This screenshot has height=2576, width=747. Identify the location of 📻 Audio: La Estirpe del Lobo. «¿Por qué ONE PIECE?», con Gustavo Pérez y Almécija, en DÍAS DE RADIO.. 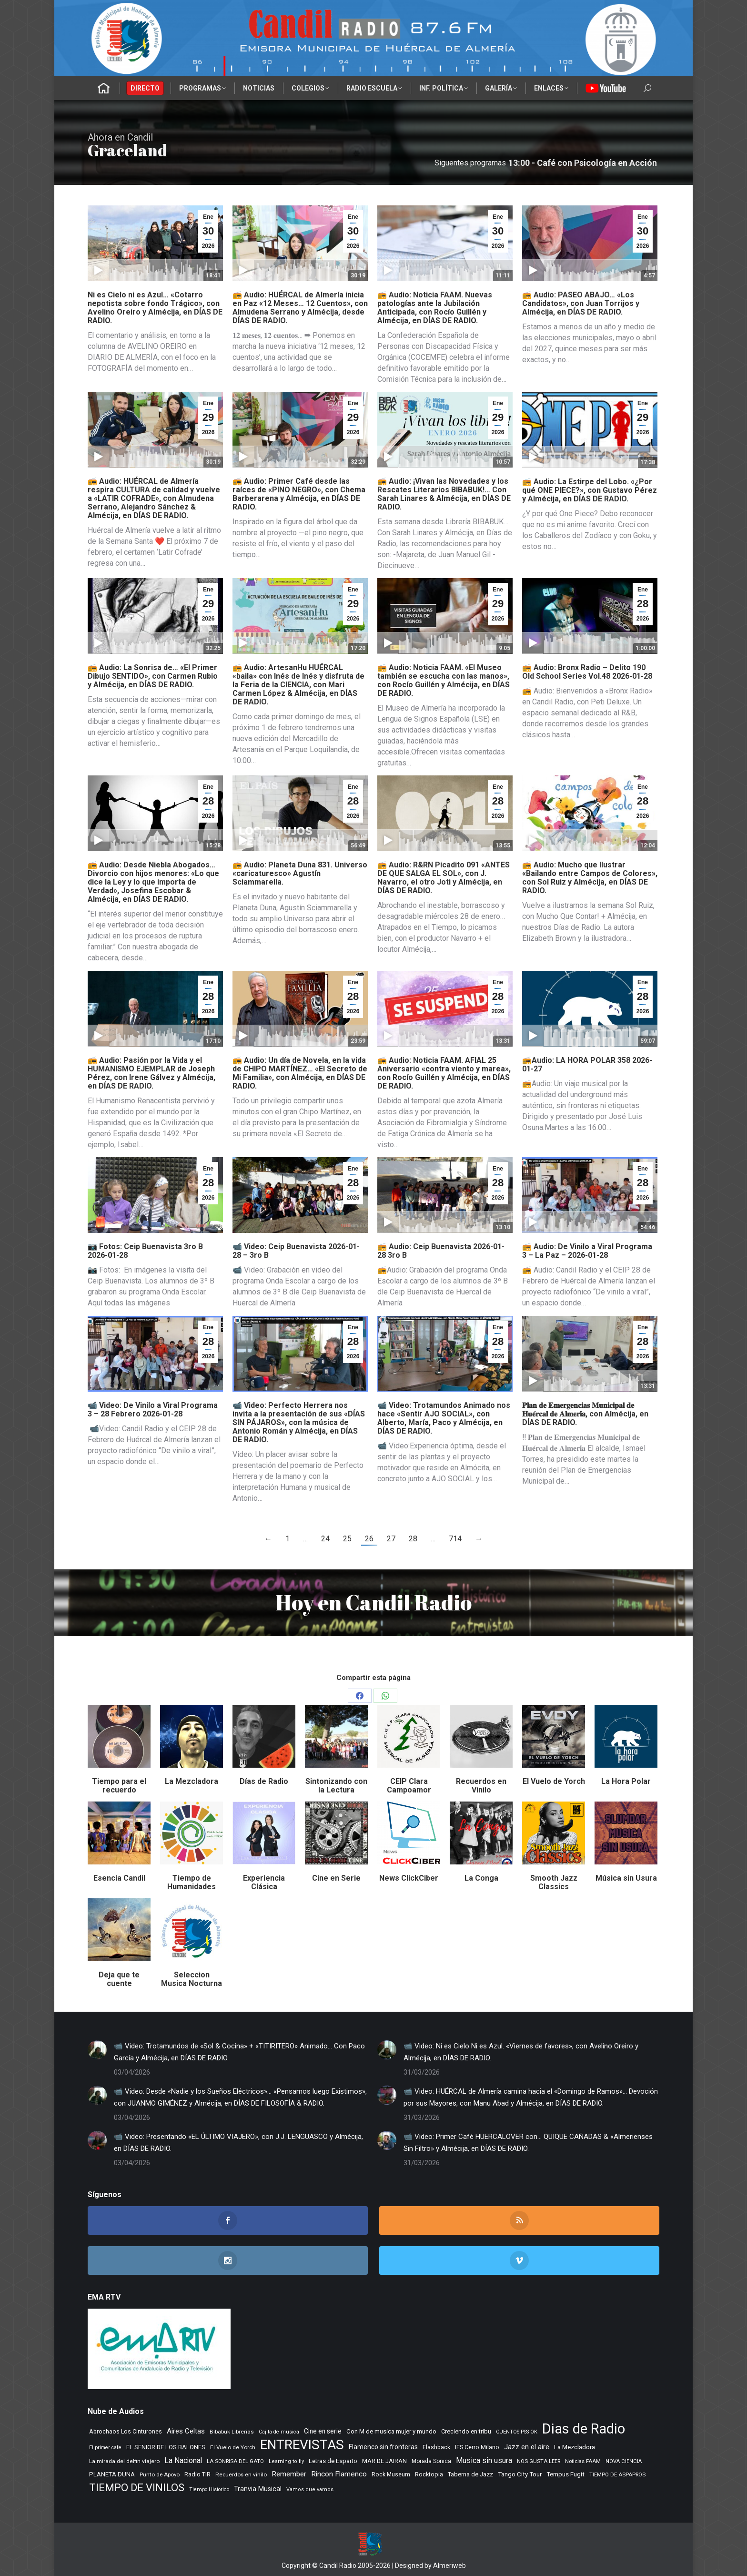
(589, 490).